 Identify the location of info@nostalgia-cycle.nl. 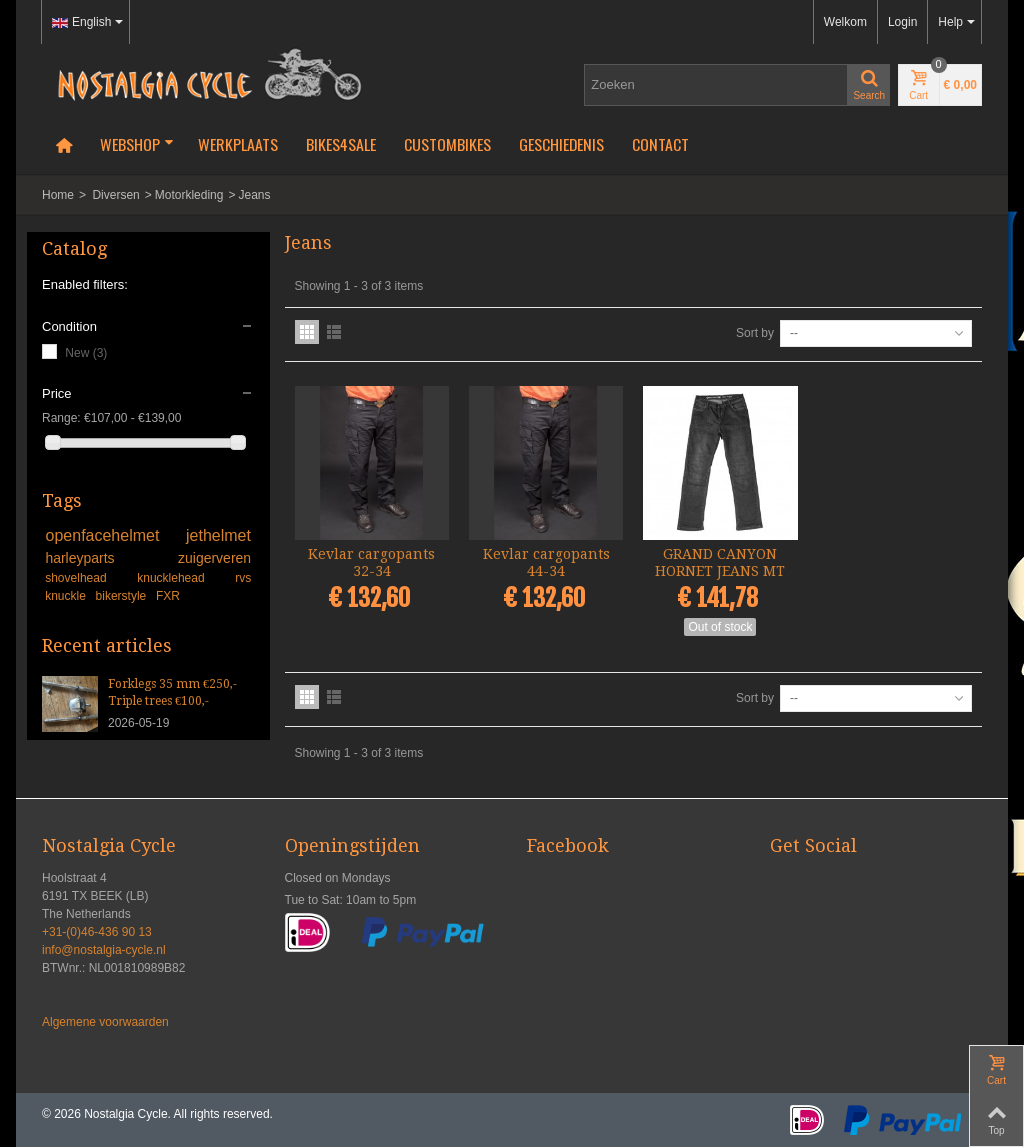
(104, 950).